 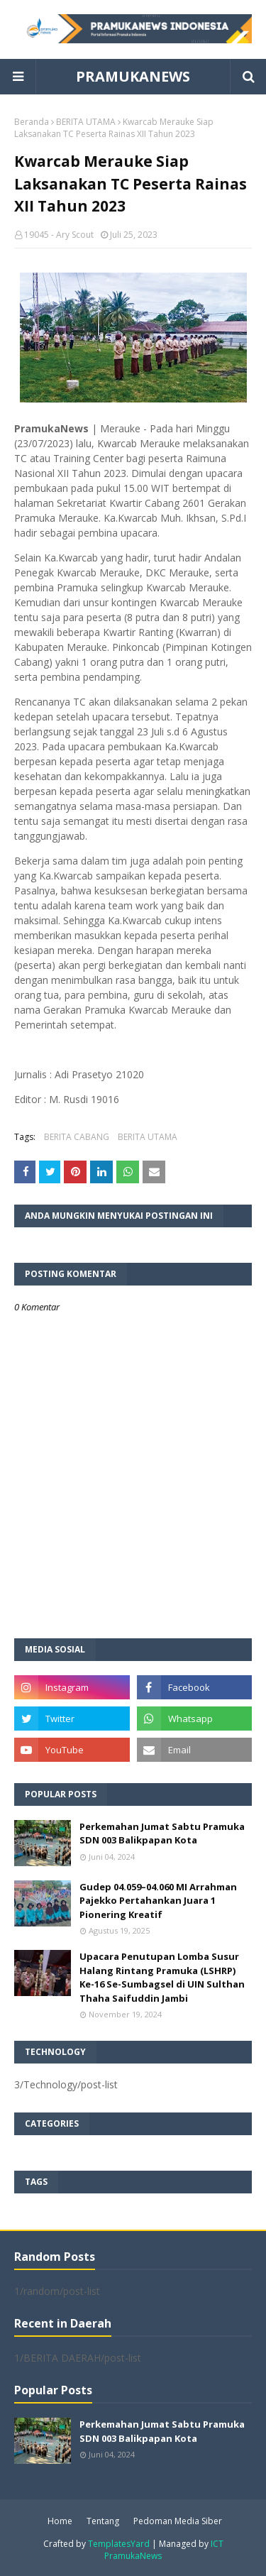 I want to click on BERITA UTAMA, so click(x=86, y=122).